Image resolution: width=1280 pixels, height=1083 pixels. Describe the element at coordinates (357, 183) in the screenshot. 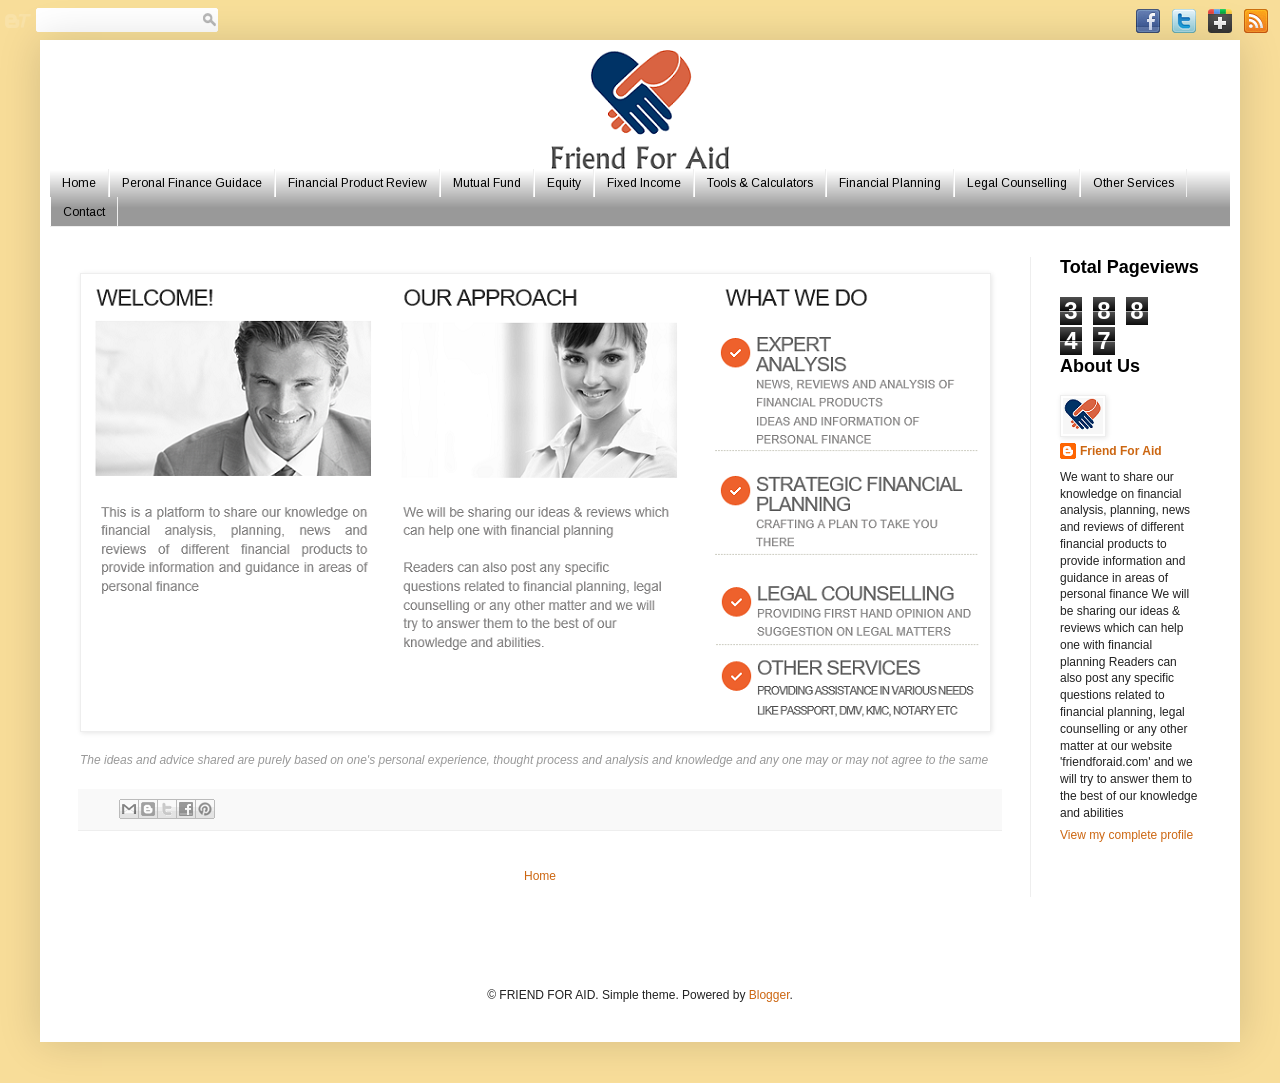

I see `Financial Product Review` at that location.